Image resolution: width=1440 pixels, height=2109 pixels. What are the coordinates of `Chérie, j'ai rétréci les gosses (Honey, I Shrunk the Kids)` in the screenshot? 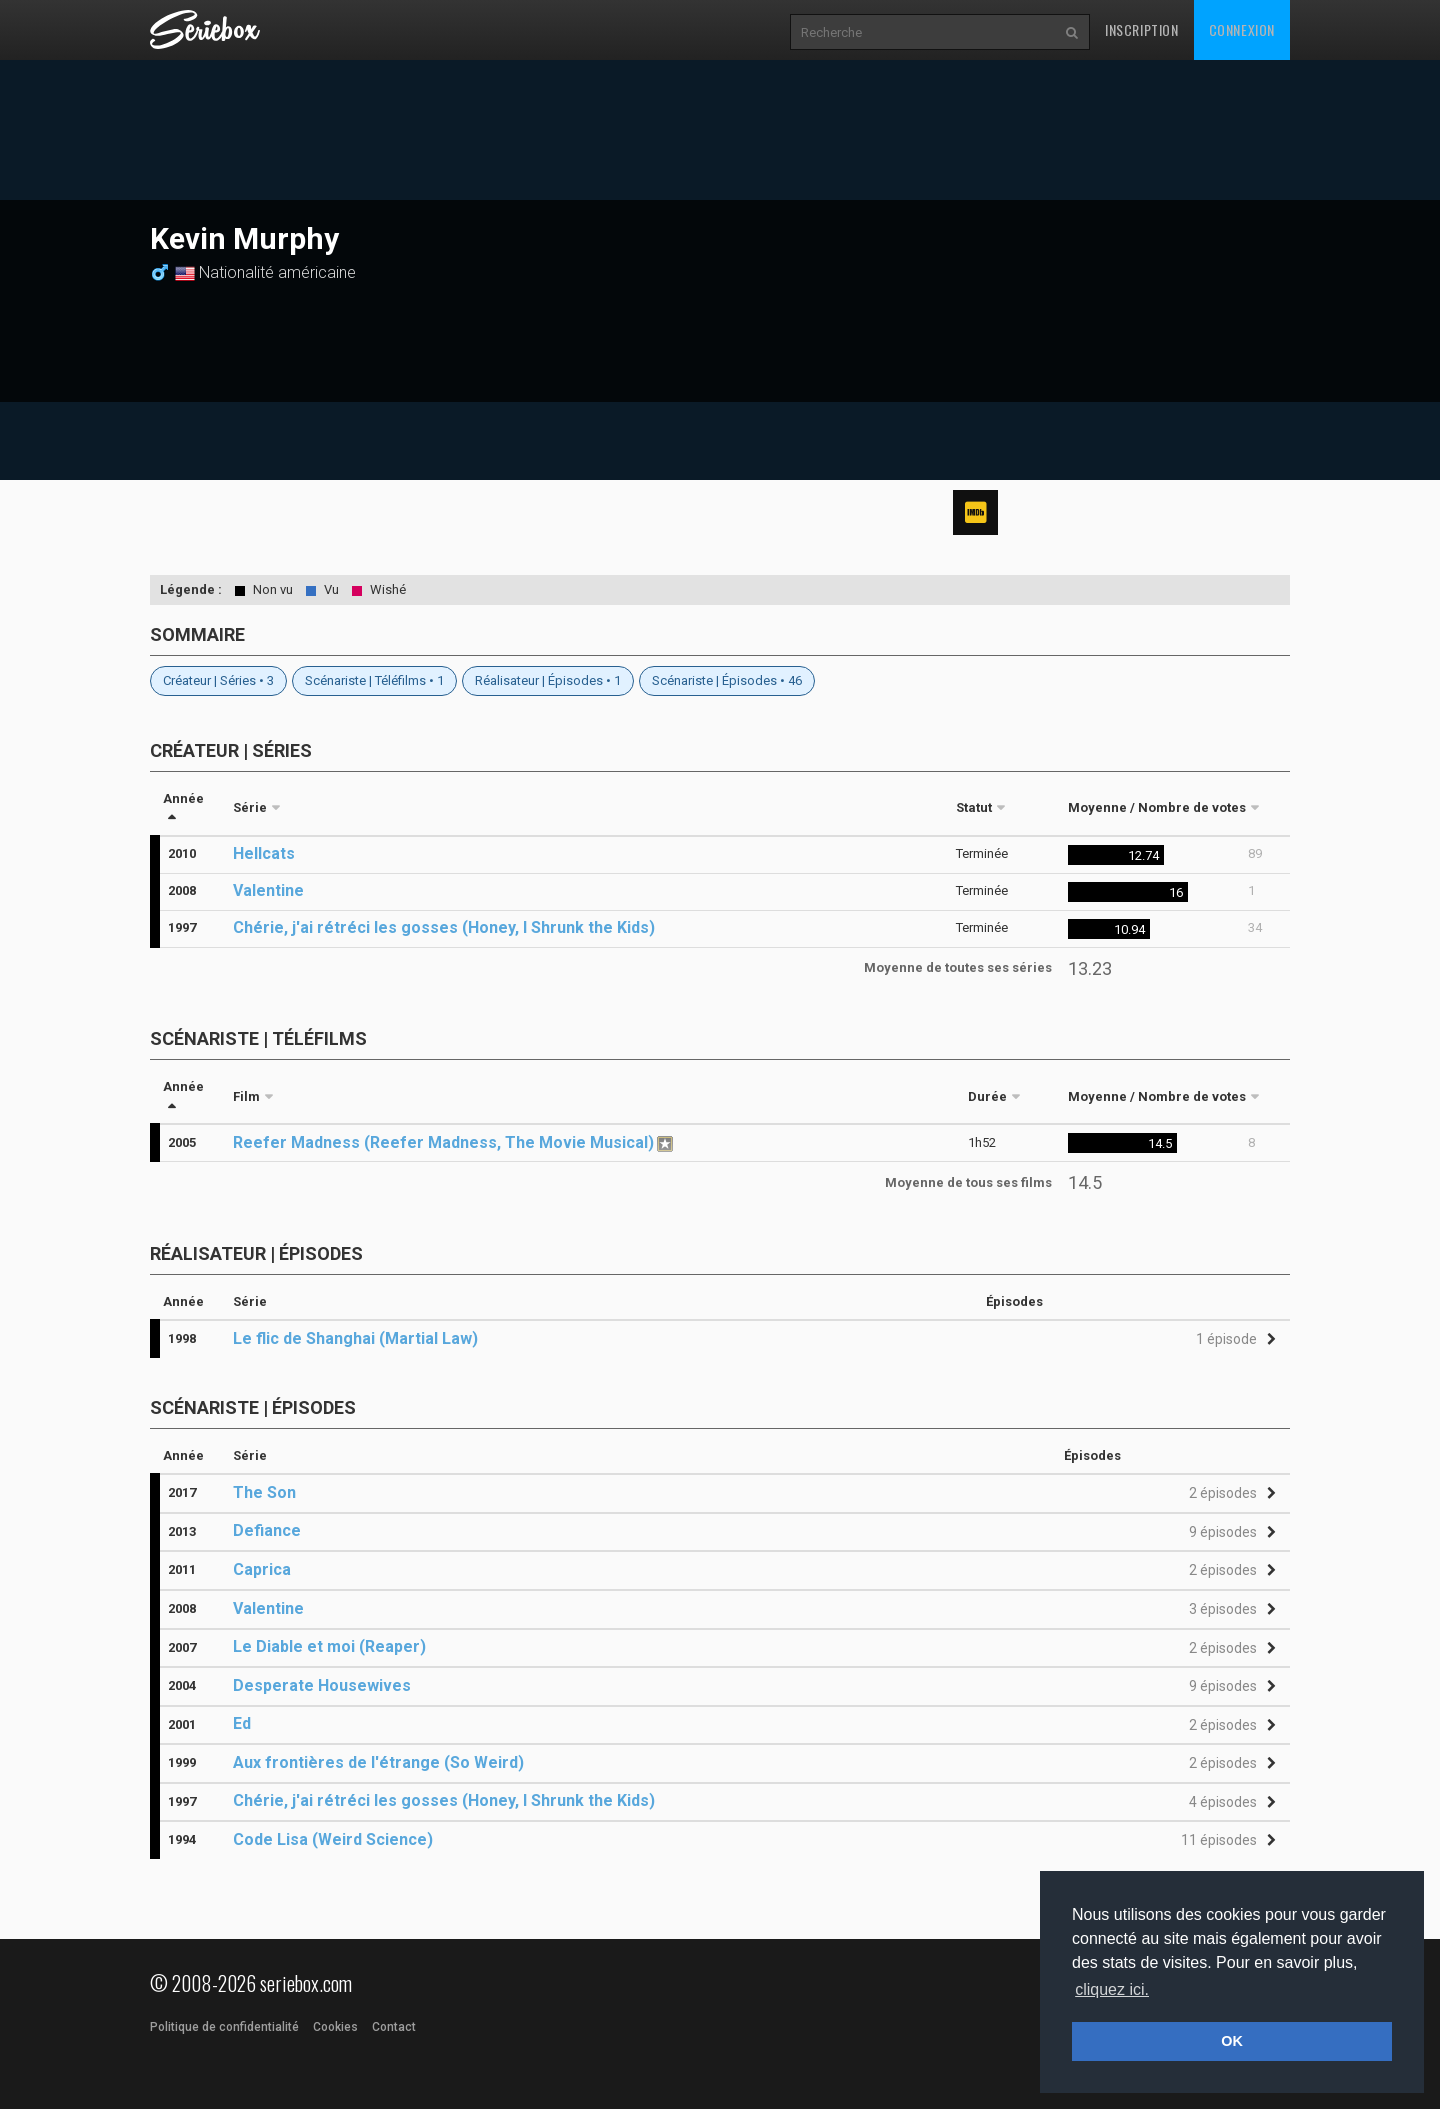 It's located at (444, 927).